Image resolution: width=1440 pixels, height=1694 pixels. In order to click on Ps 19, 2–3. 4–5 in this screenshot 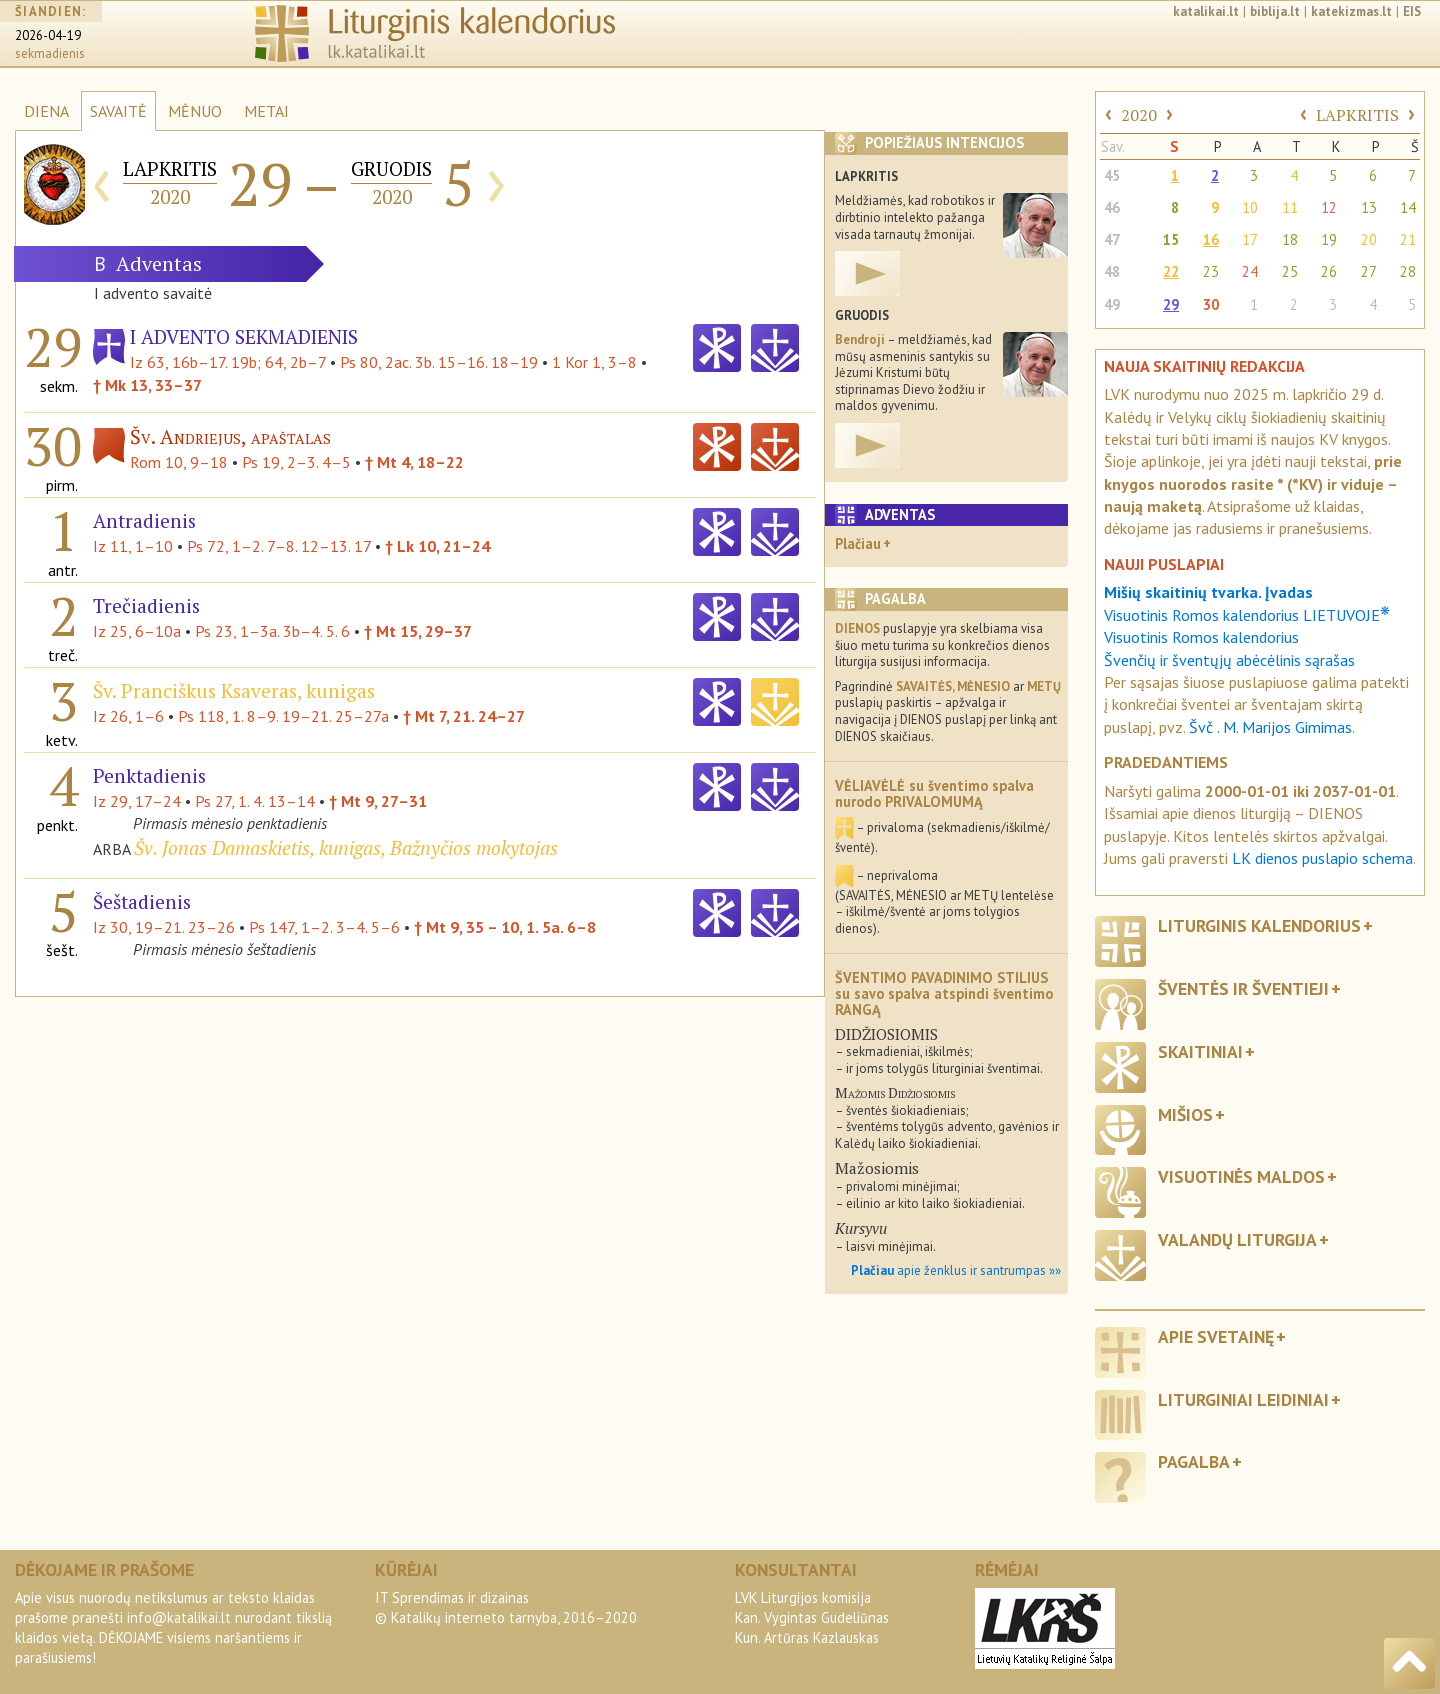, I will do `click(296, 462)`.